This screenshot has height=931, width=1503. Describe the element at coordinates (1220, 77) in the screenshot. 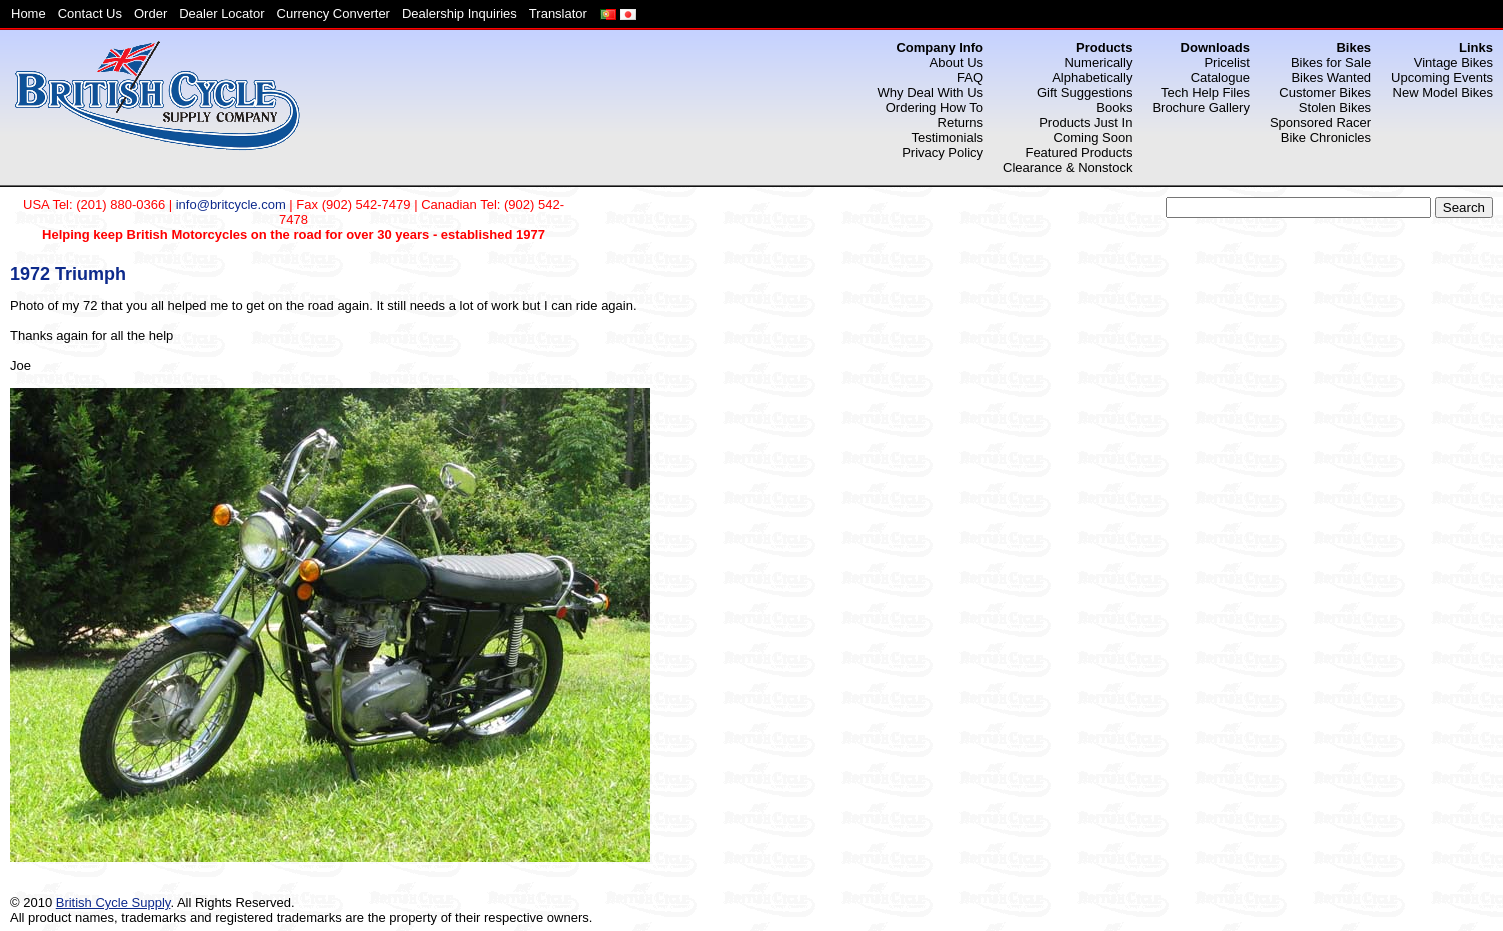

I see `Catalogue` at that location.